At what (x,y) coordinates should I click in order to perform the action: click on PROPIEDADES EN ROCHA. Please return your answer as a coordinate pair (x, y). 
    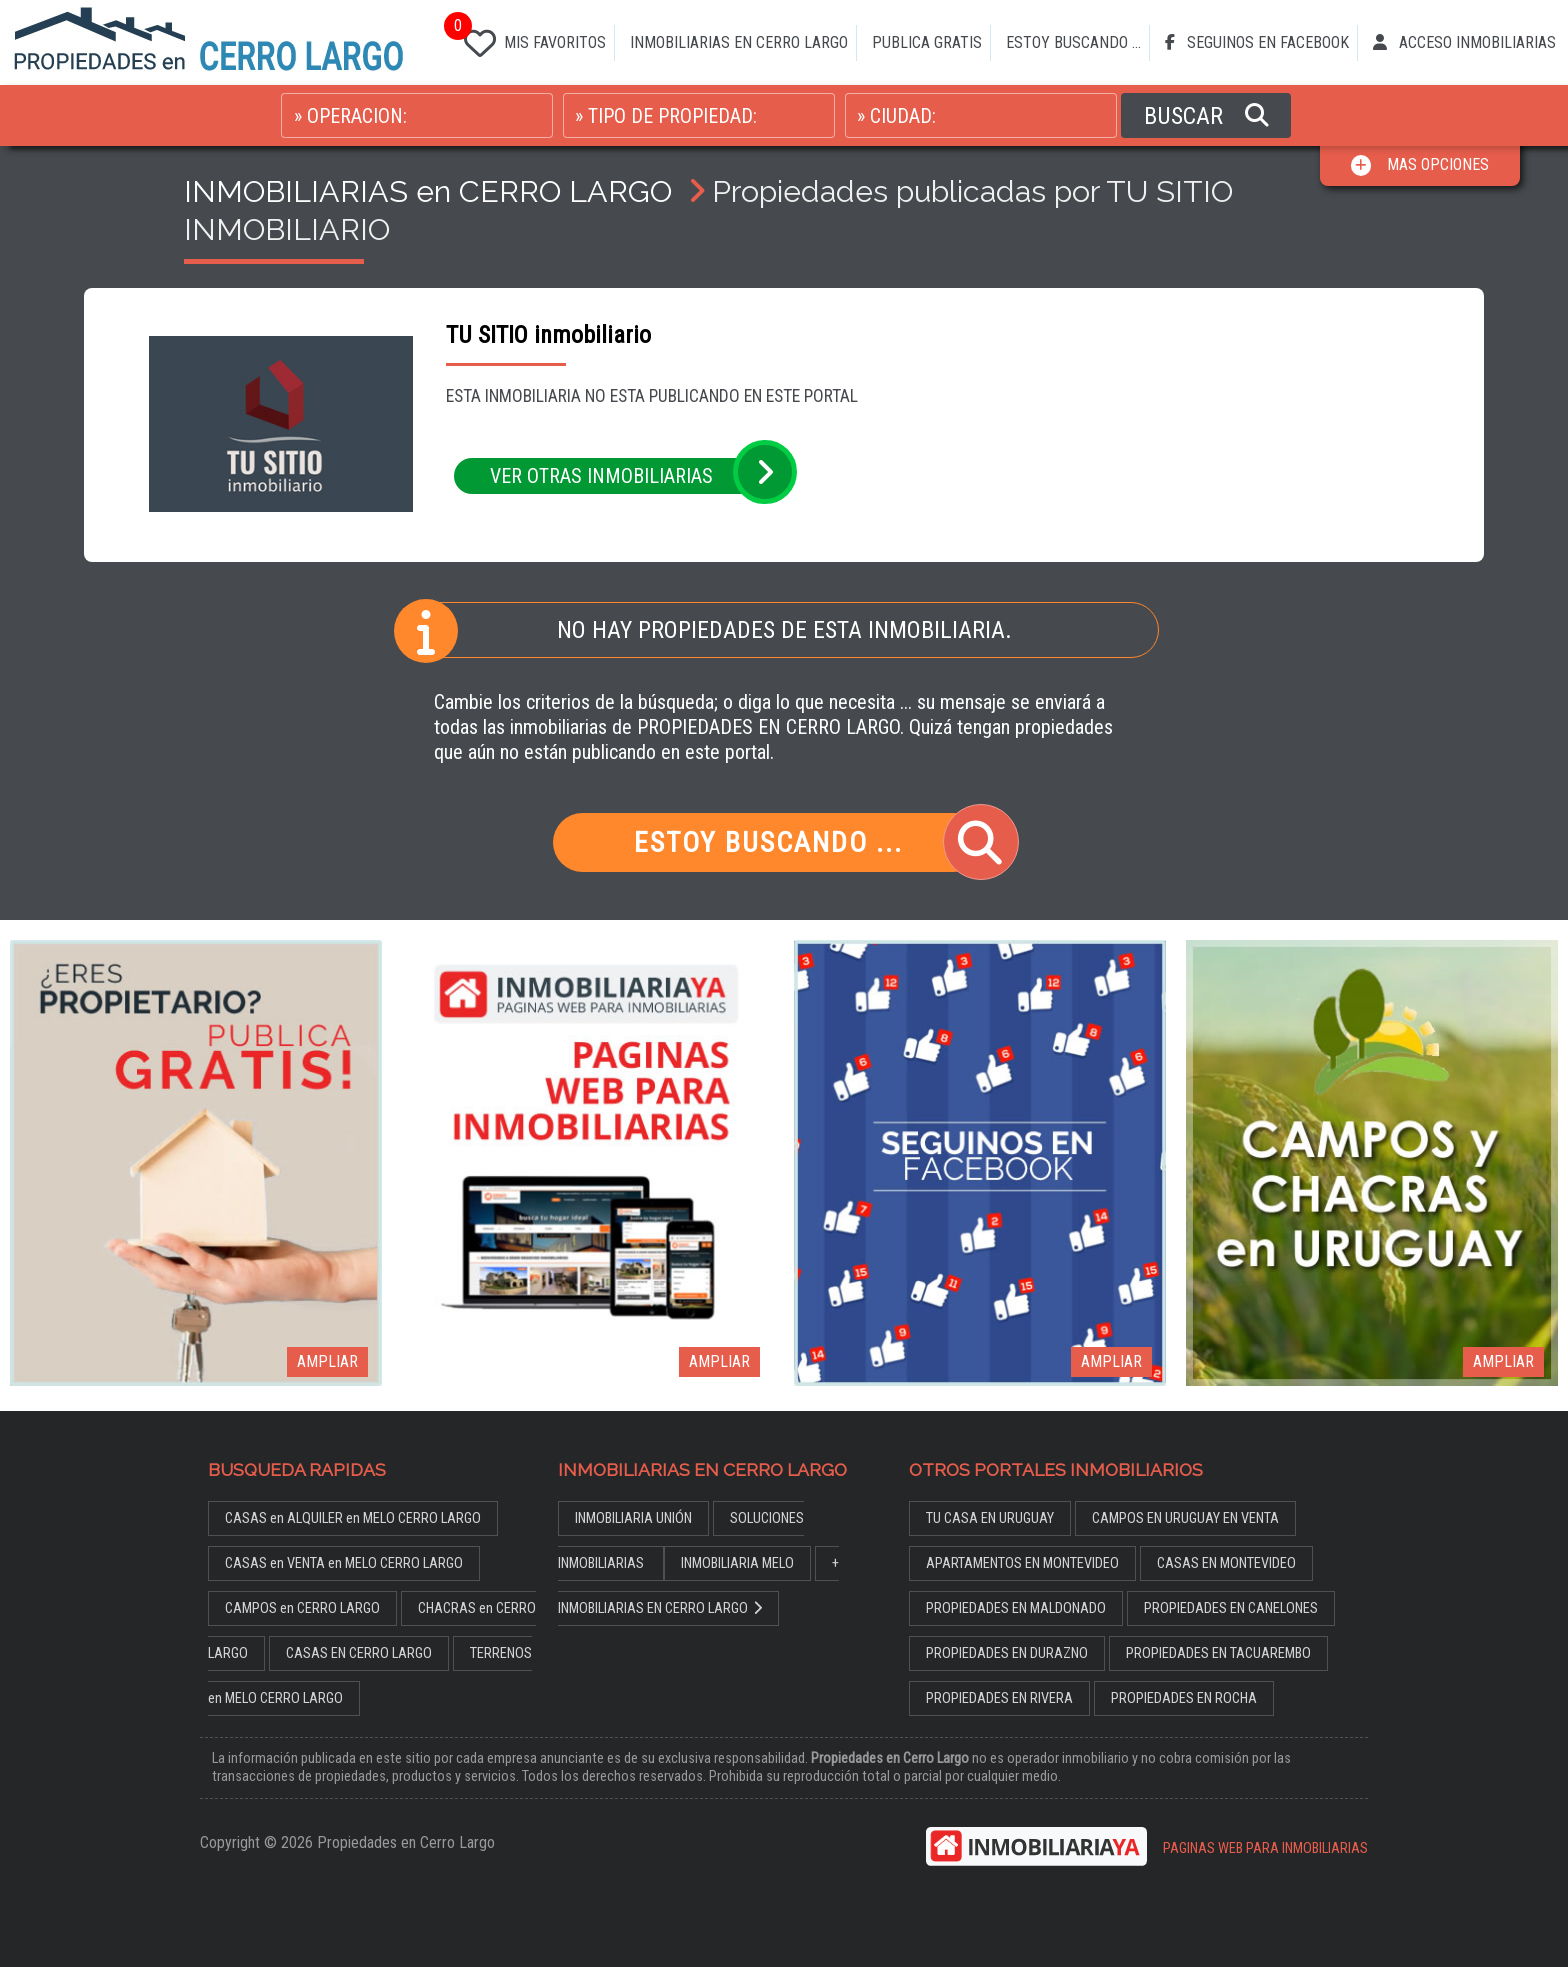
    Looking at the image, I should click on (1184, 1698).